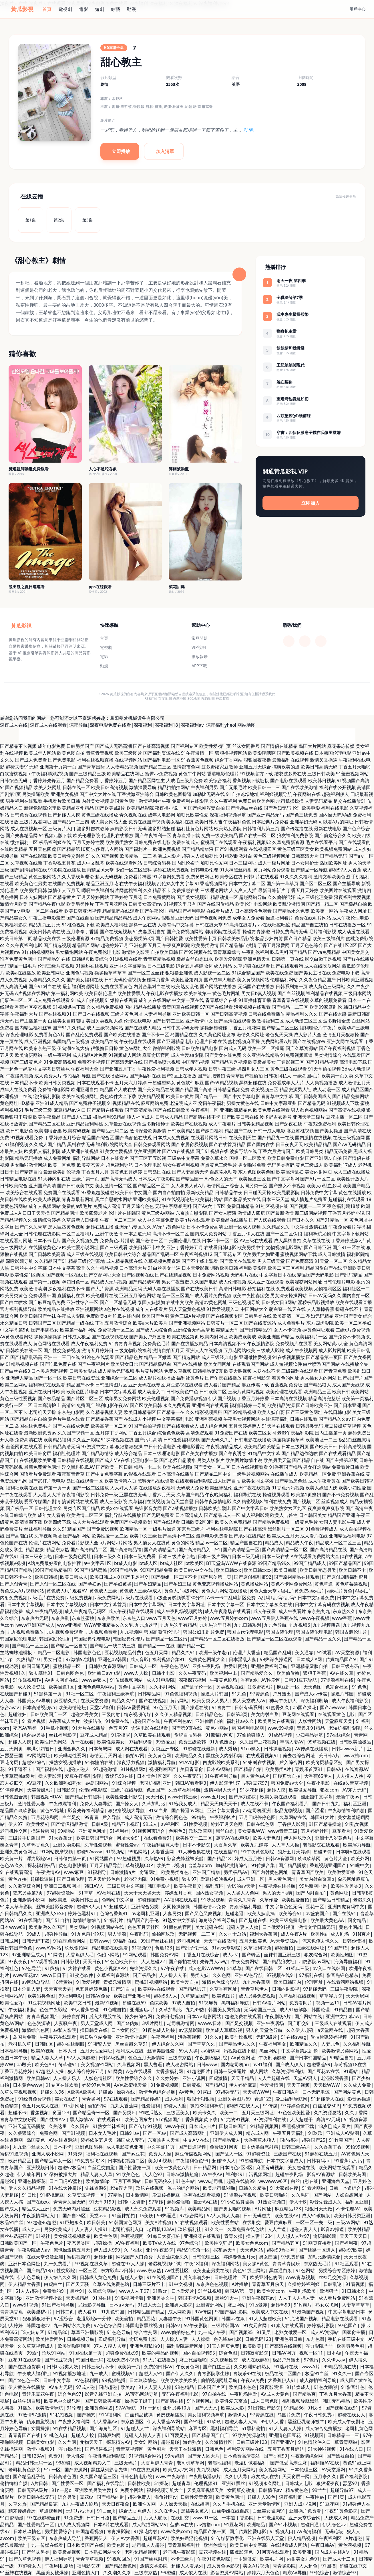 The width and height of the screenshot is (374, 2576). I want to click on 国产精品国产高清, so click(193, 1089).